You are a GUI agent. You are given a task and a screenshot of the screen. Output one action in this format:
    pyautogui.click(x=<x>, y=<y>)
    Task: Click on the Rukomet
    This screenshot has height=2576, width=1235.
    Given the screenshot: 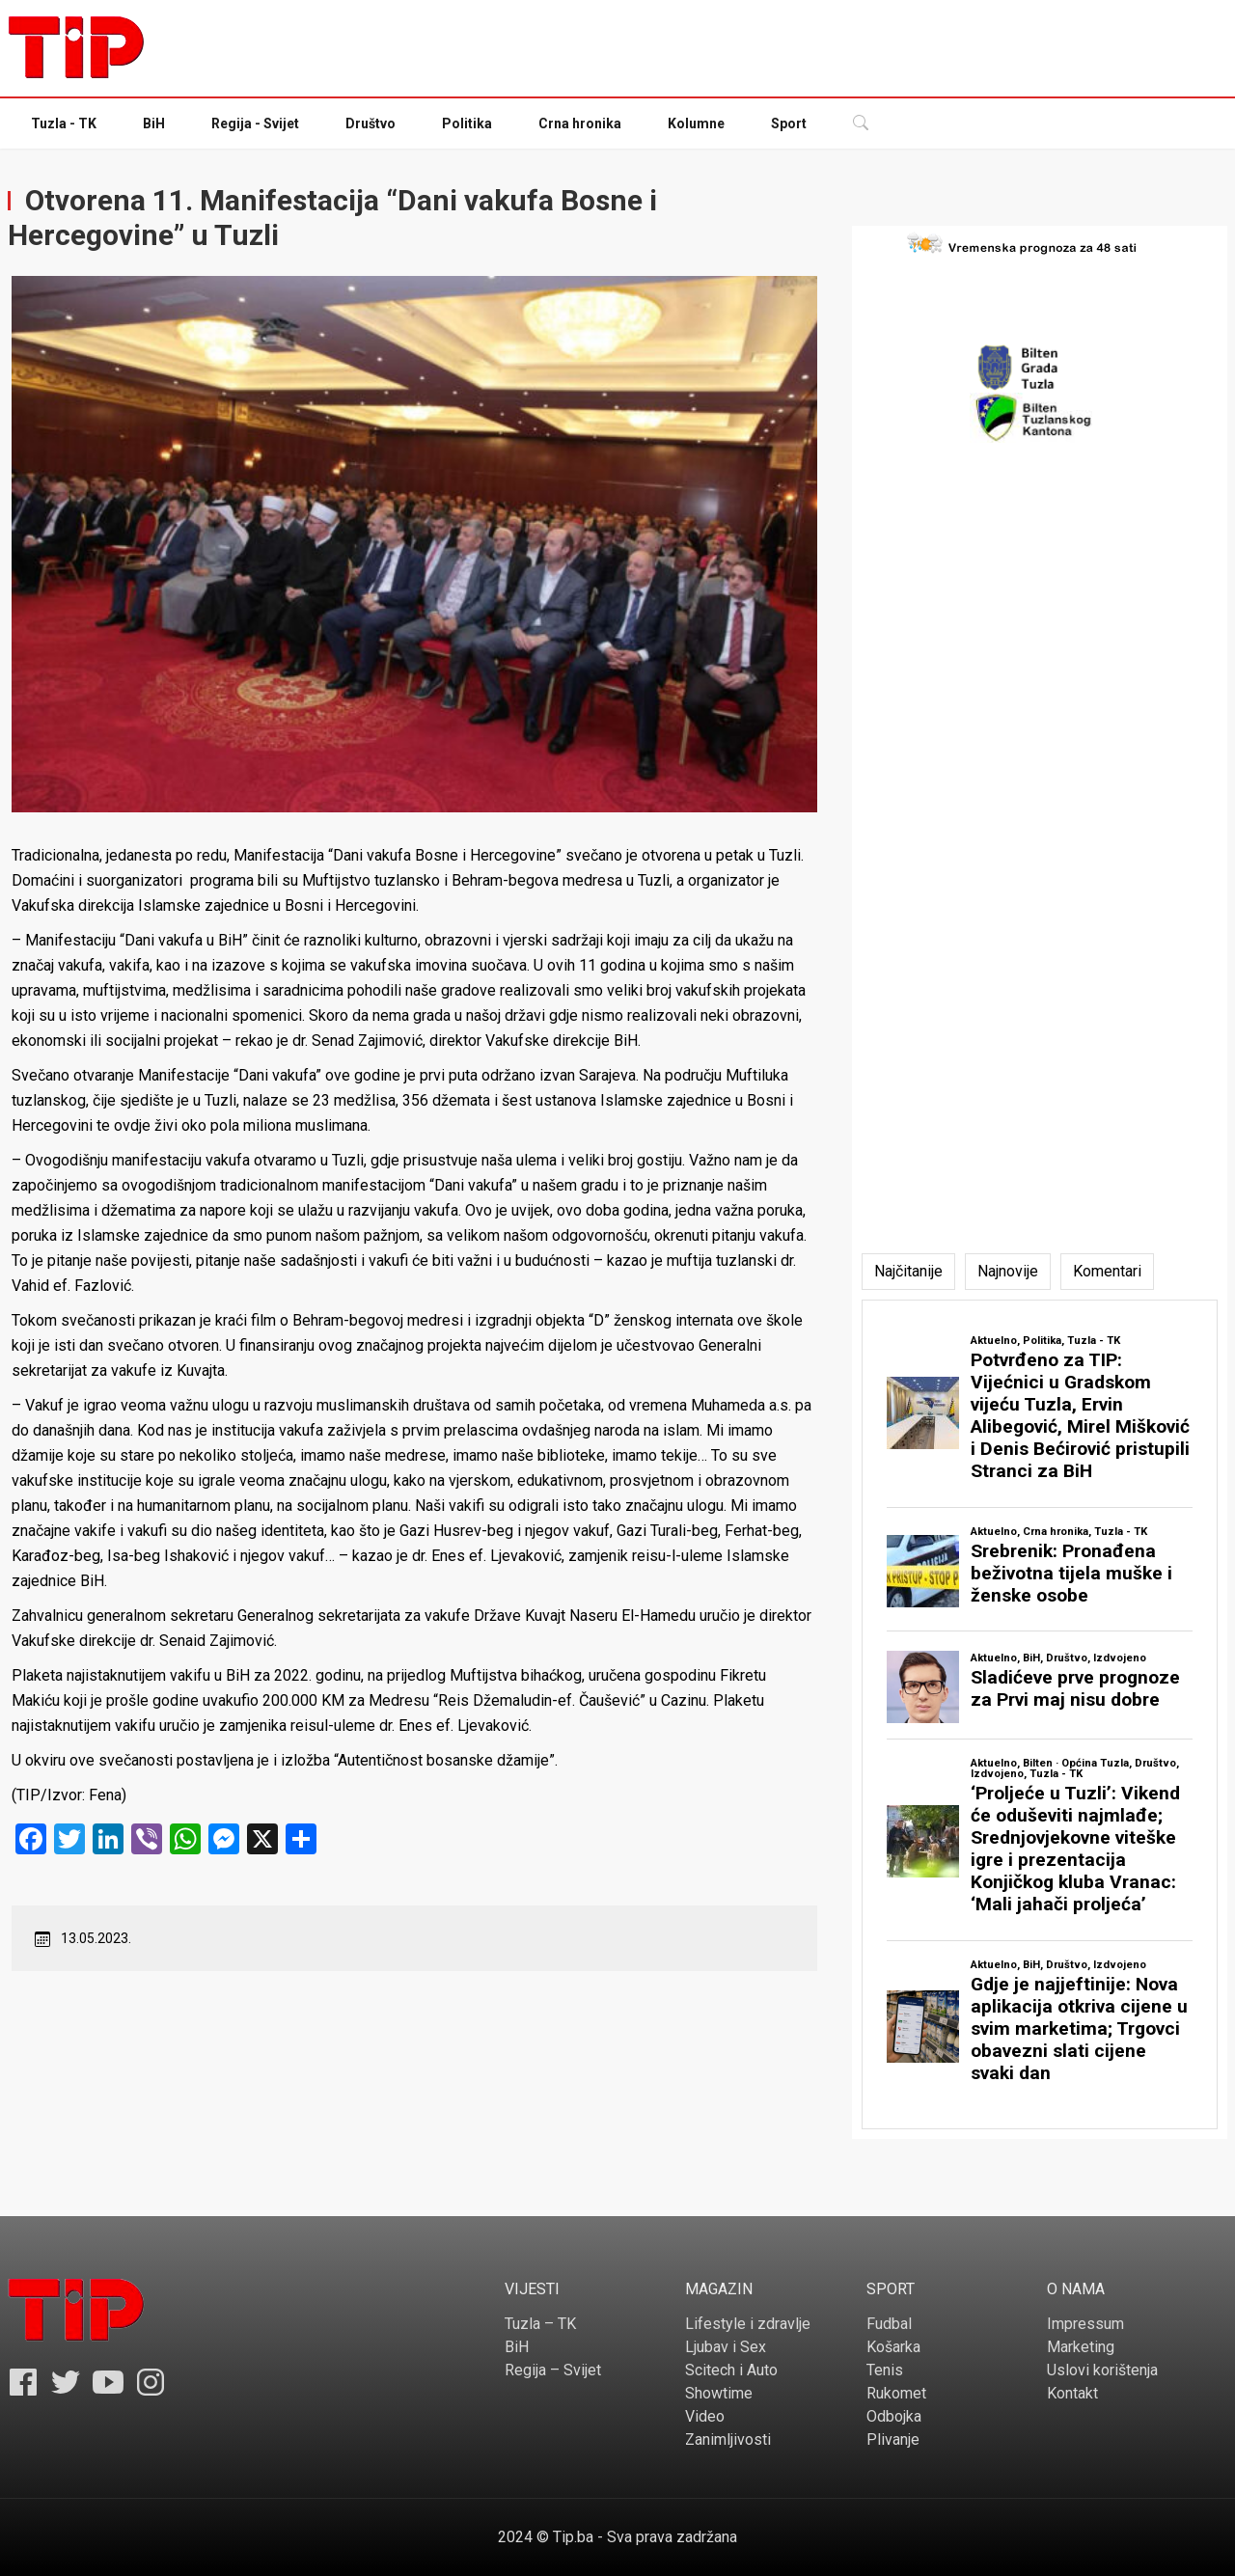 What is the action you would take?
    pyautogui.click(x=896, y=2393)
    